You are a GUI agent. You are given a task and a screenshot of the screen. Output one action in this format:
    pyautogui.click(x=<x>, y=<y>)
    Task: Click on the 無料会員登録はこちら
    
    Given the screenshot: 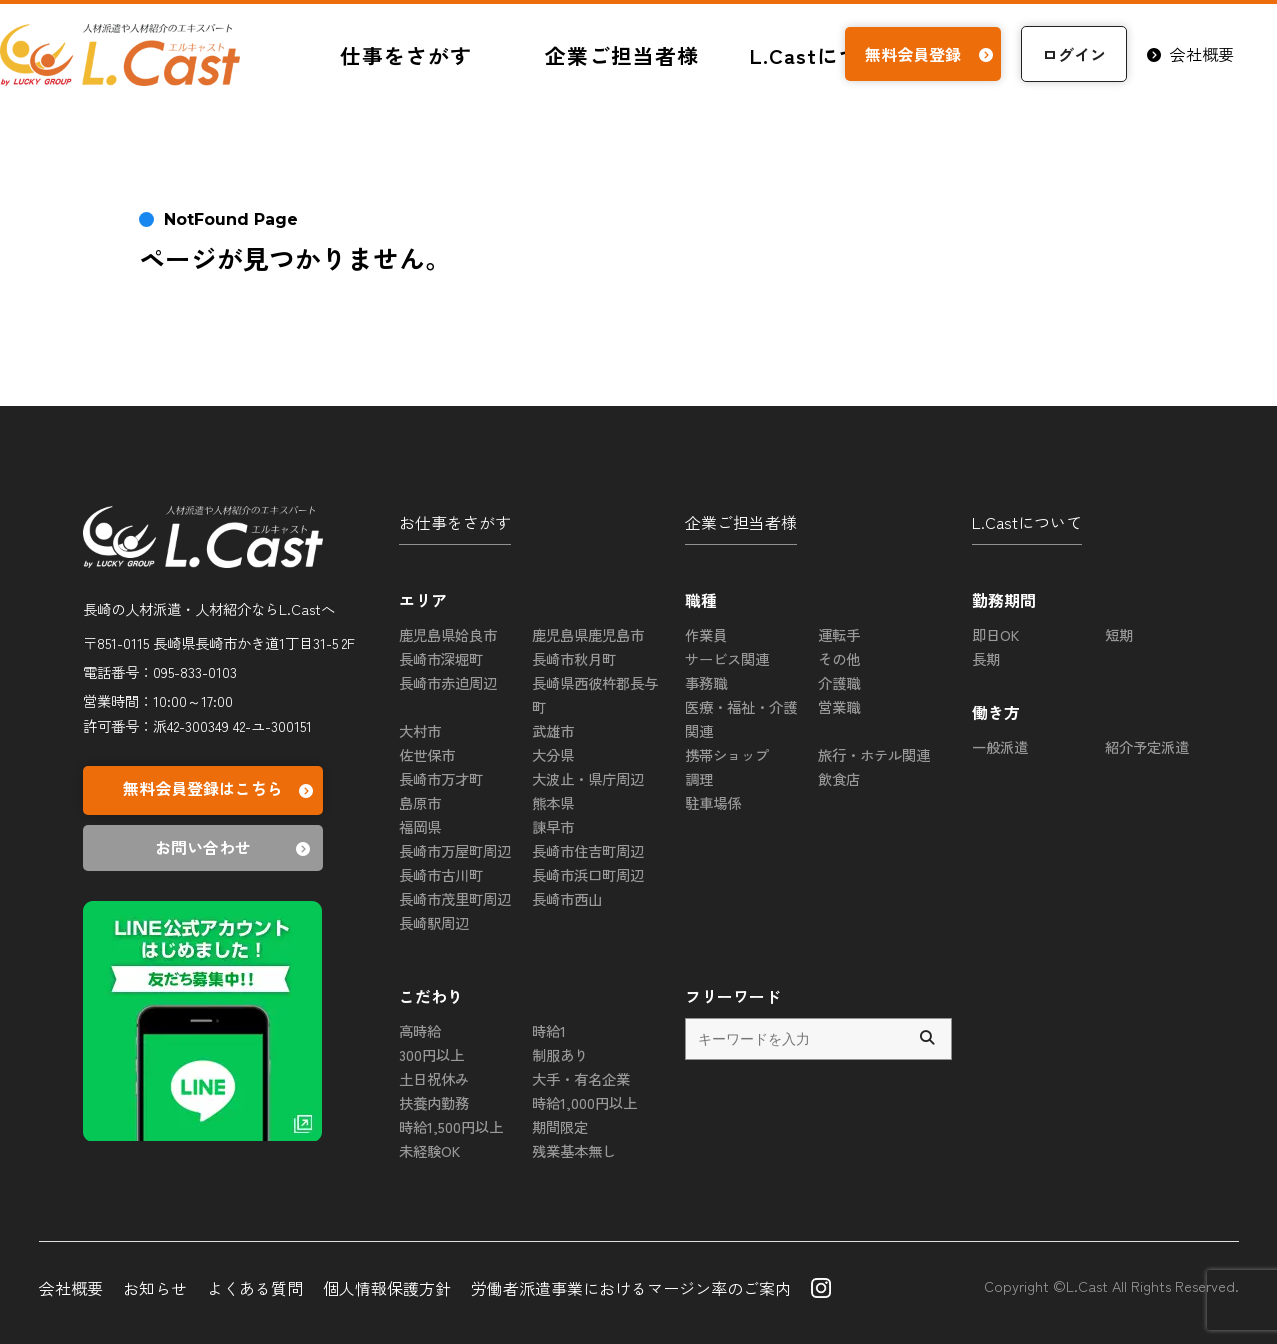 What is the action you would take?
    pyautogui.click(x=220, y=790)
    